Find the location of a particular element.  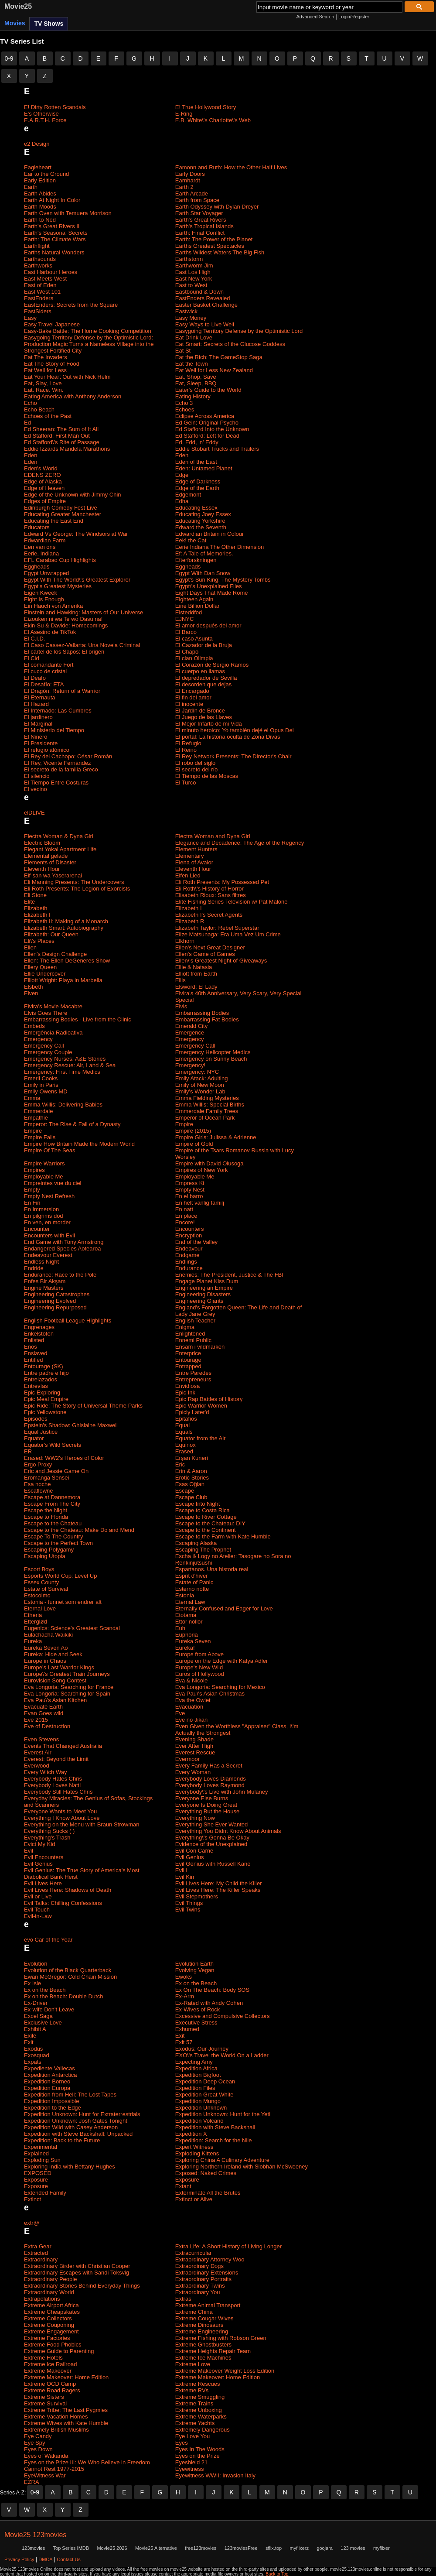

En el barro is located at coordinates (189, 1196).